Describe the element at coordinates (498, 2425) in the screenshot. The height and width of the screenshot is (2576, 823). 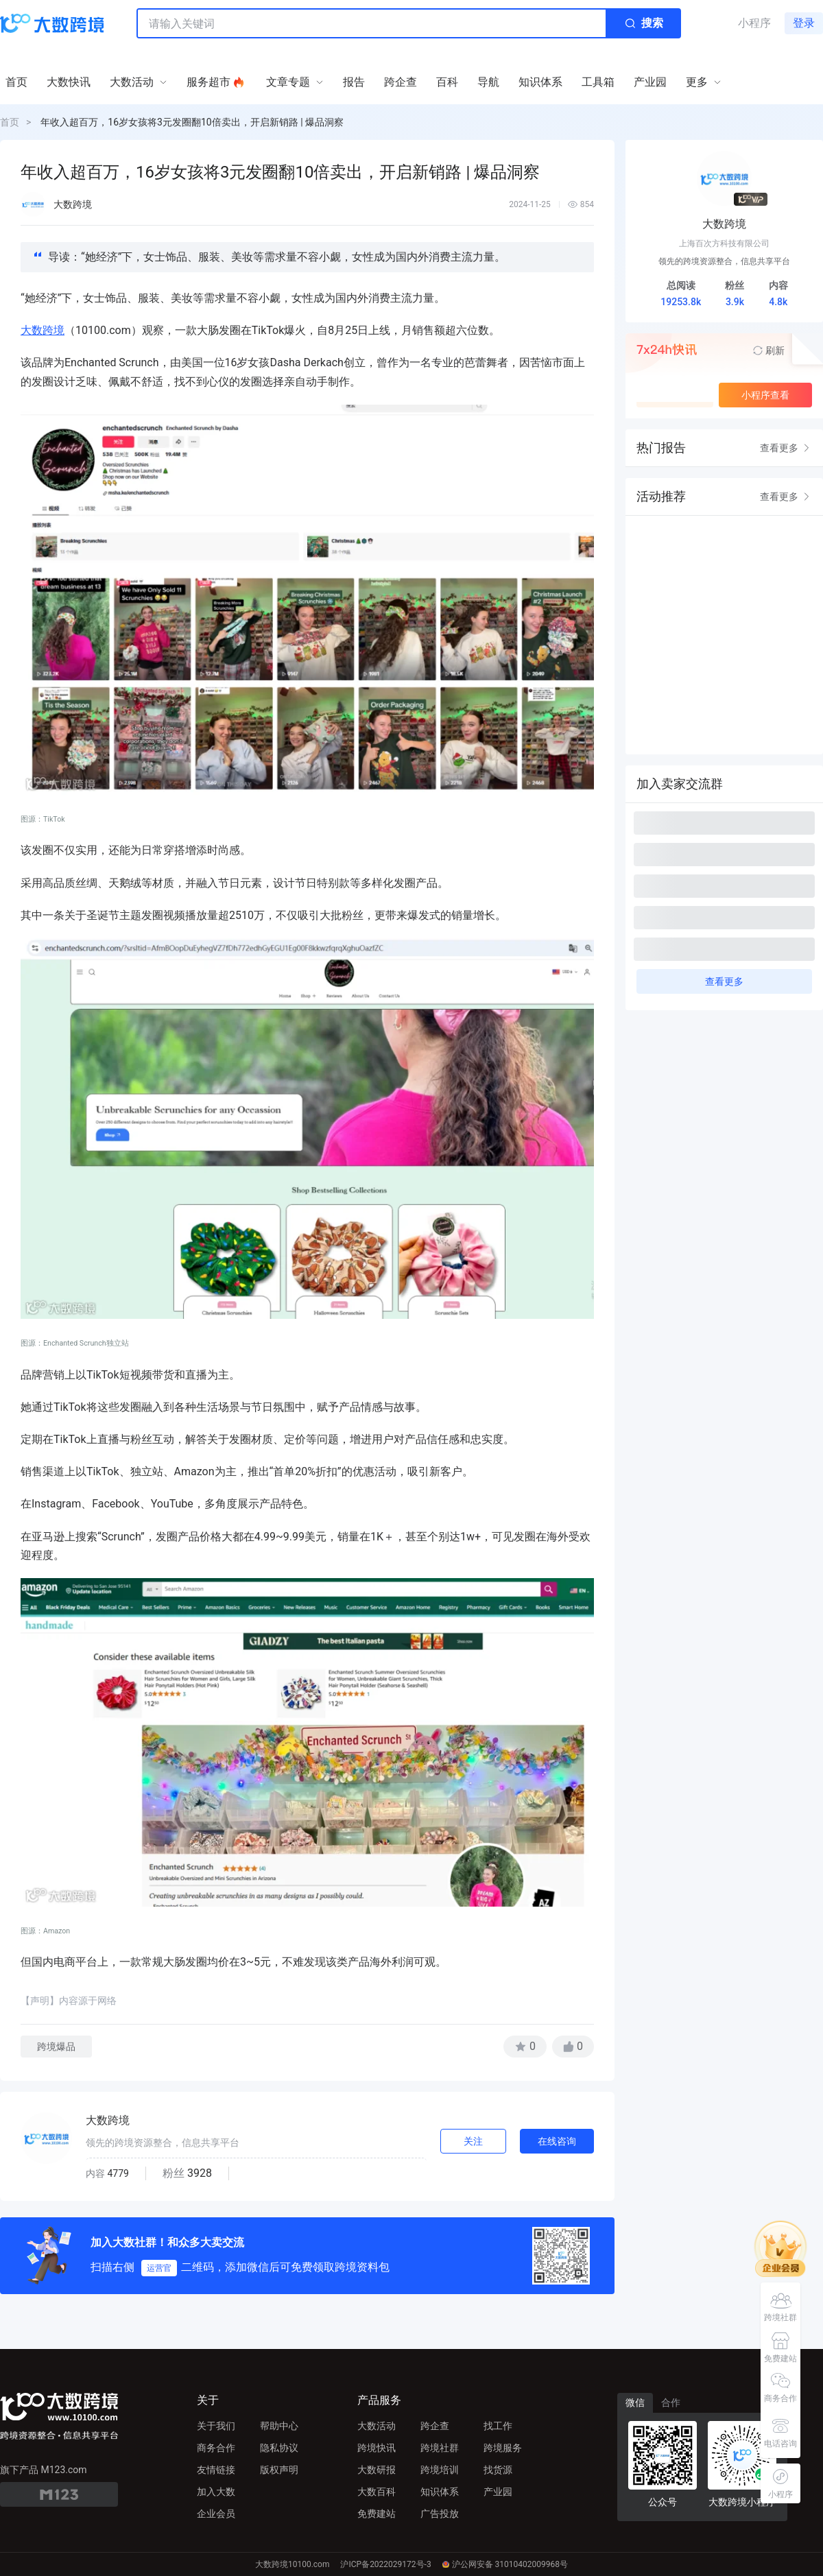
I see `找工作` at that location.